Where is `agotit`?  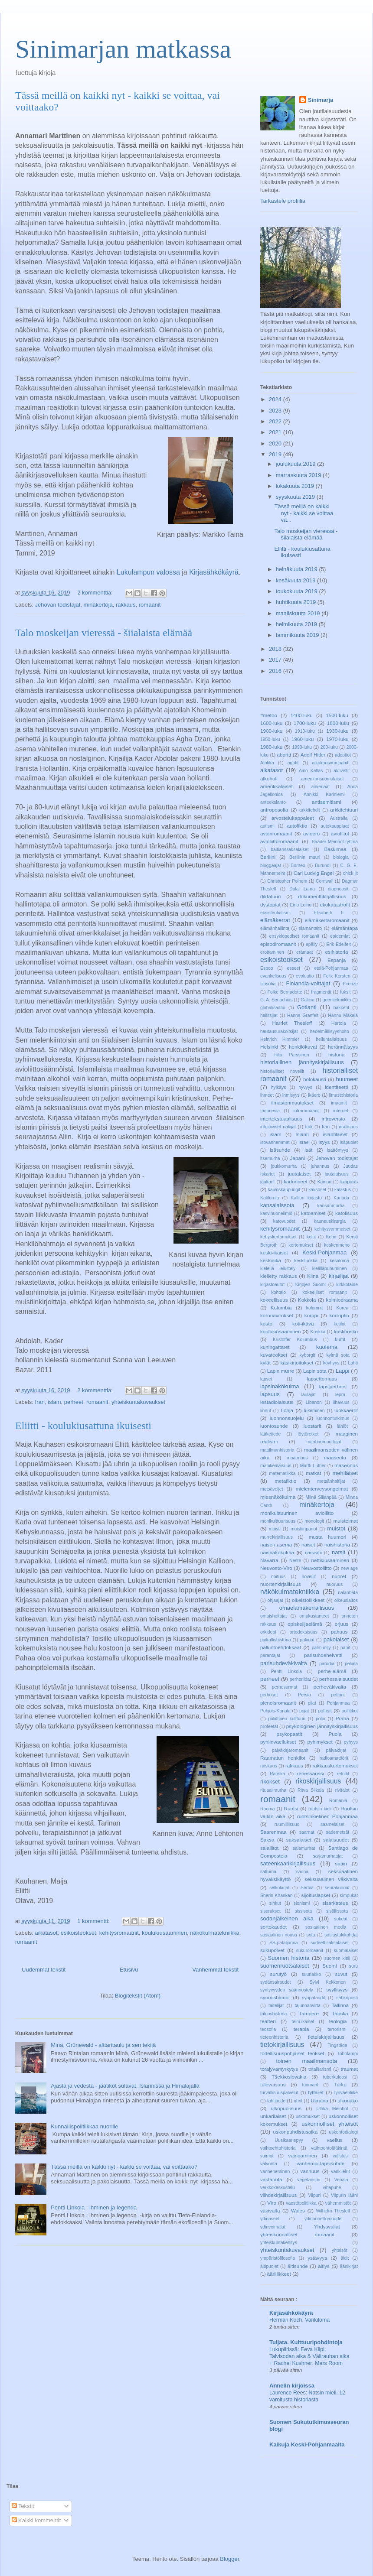 agotit is located at coordinates (293, 762).